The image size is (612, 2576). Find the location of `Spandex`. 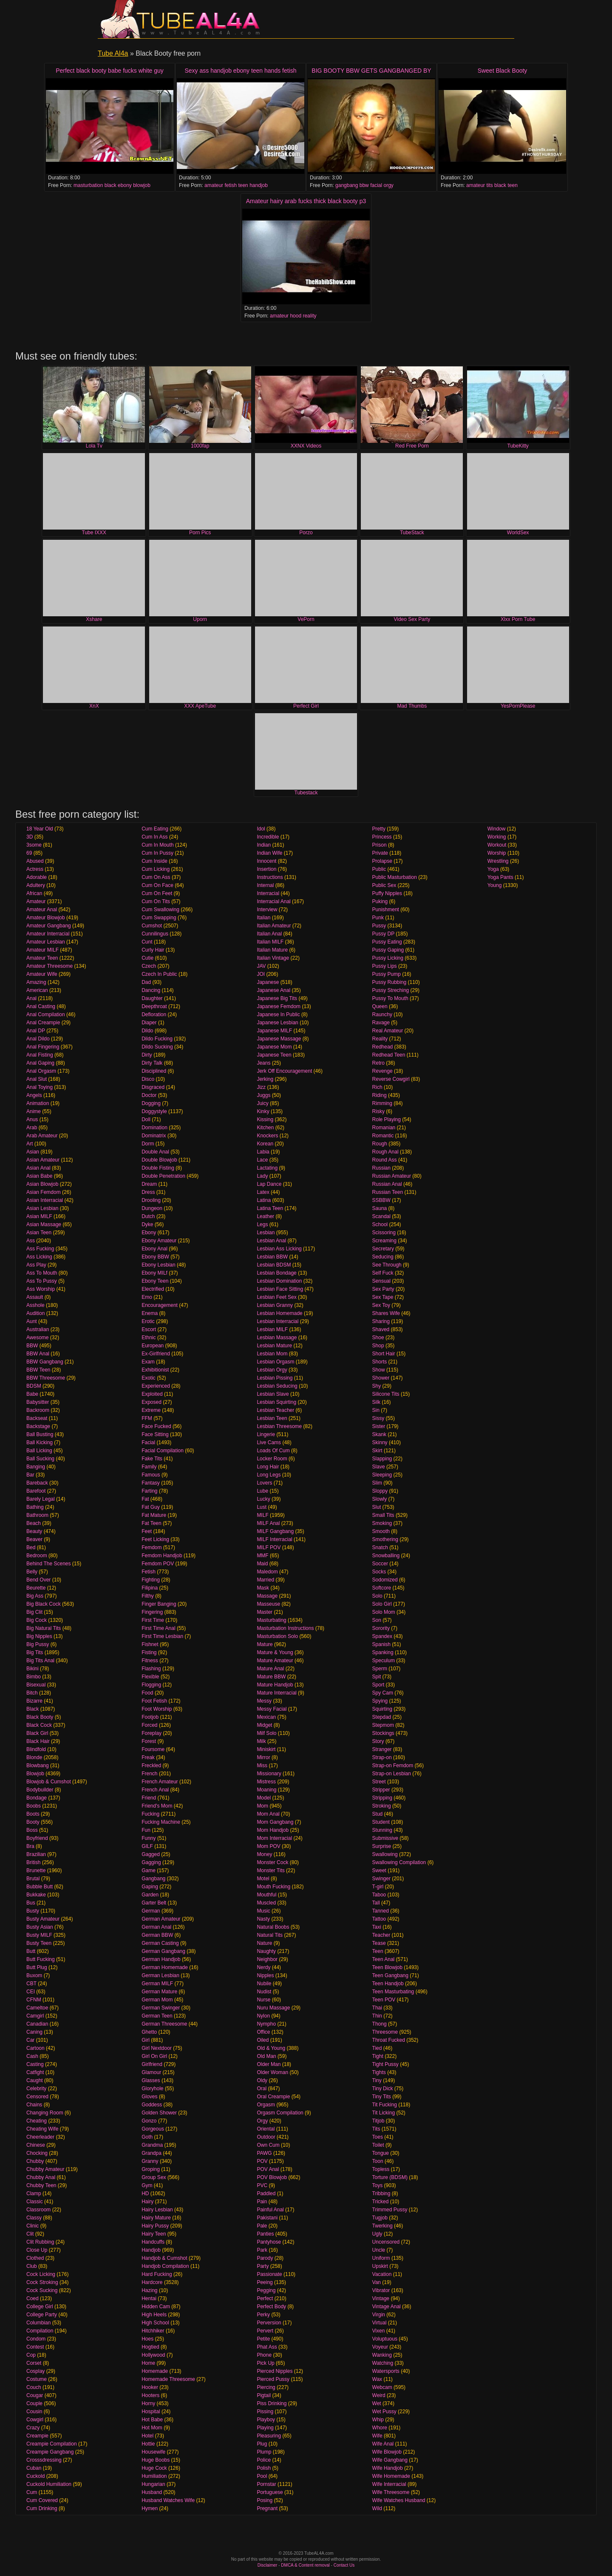

Spandex is located at coordinates (382, 1636).